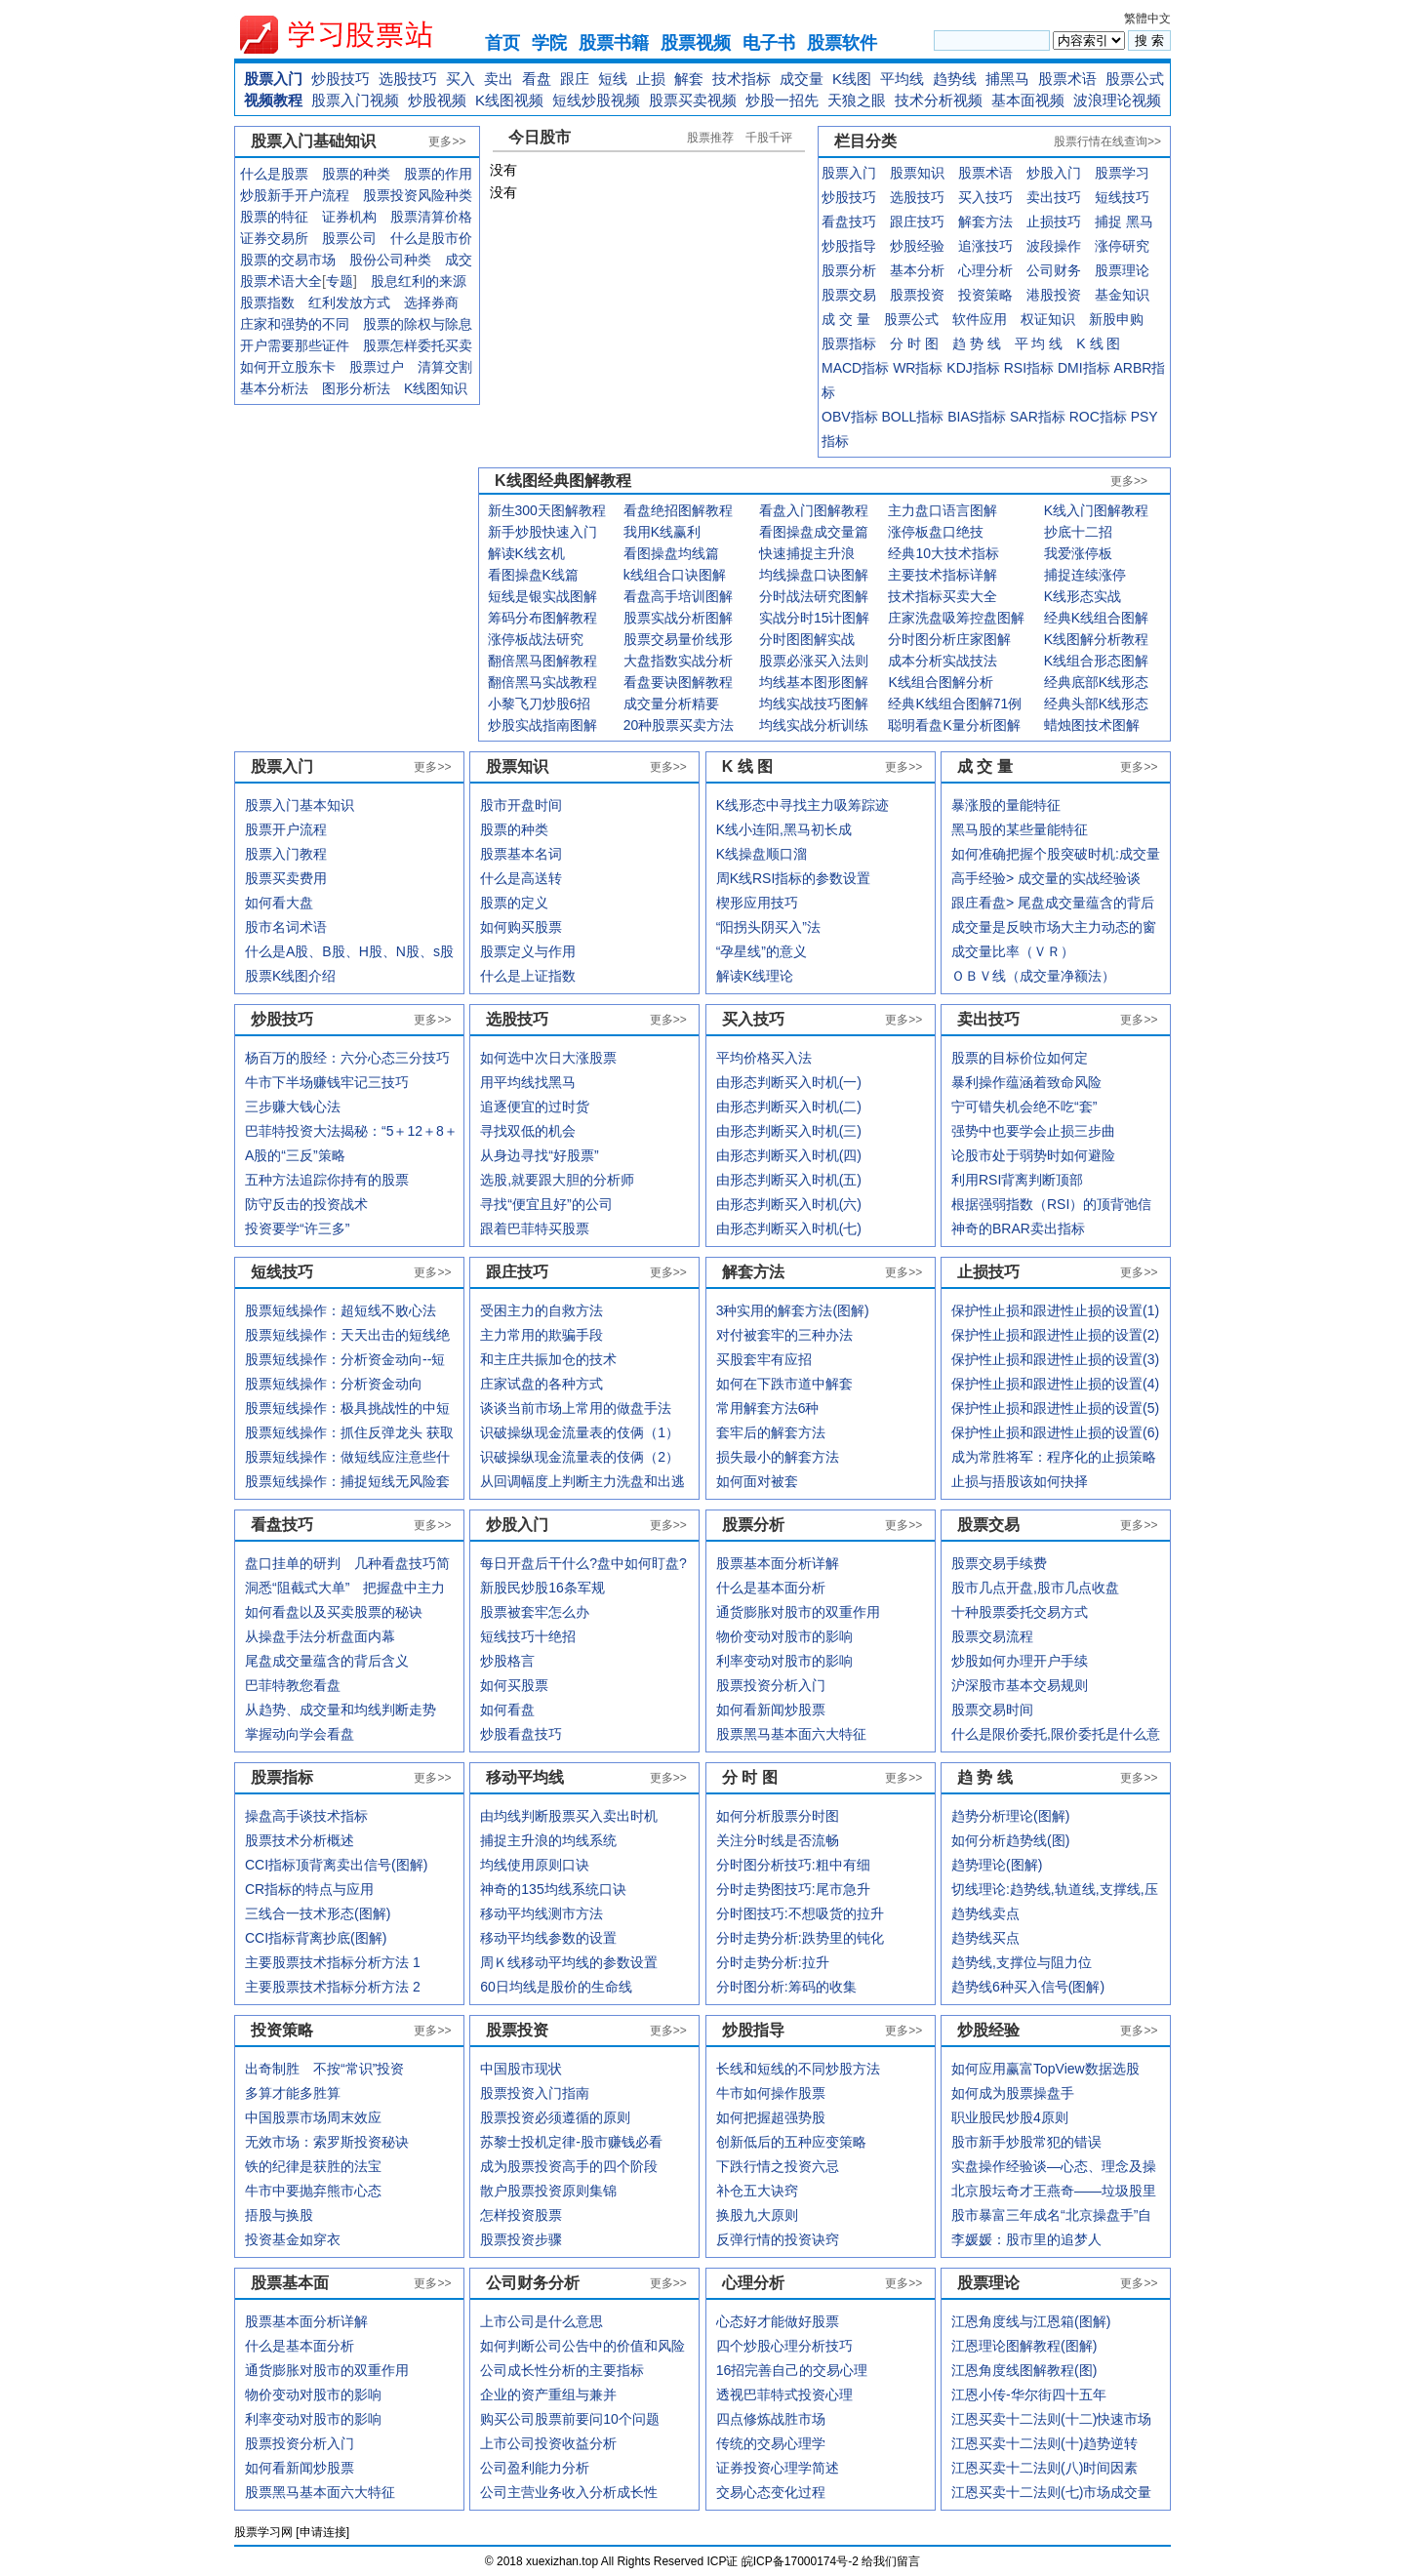 This screenshot has width=1405, height=2576. I want to click on 股票短线操作：分析资金动向, so click(333, 1383).